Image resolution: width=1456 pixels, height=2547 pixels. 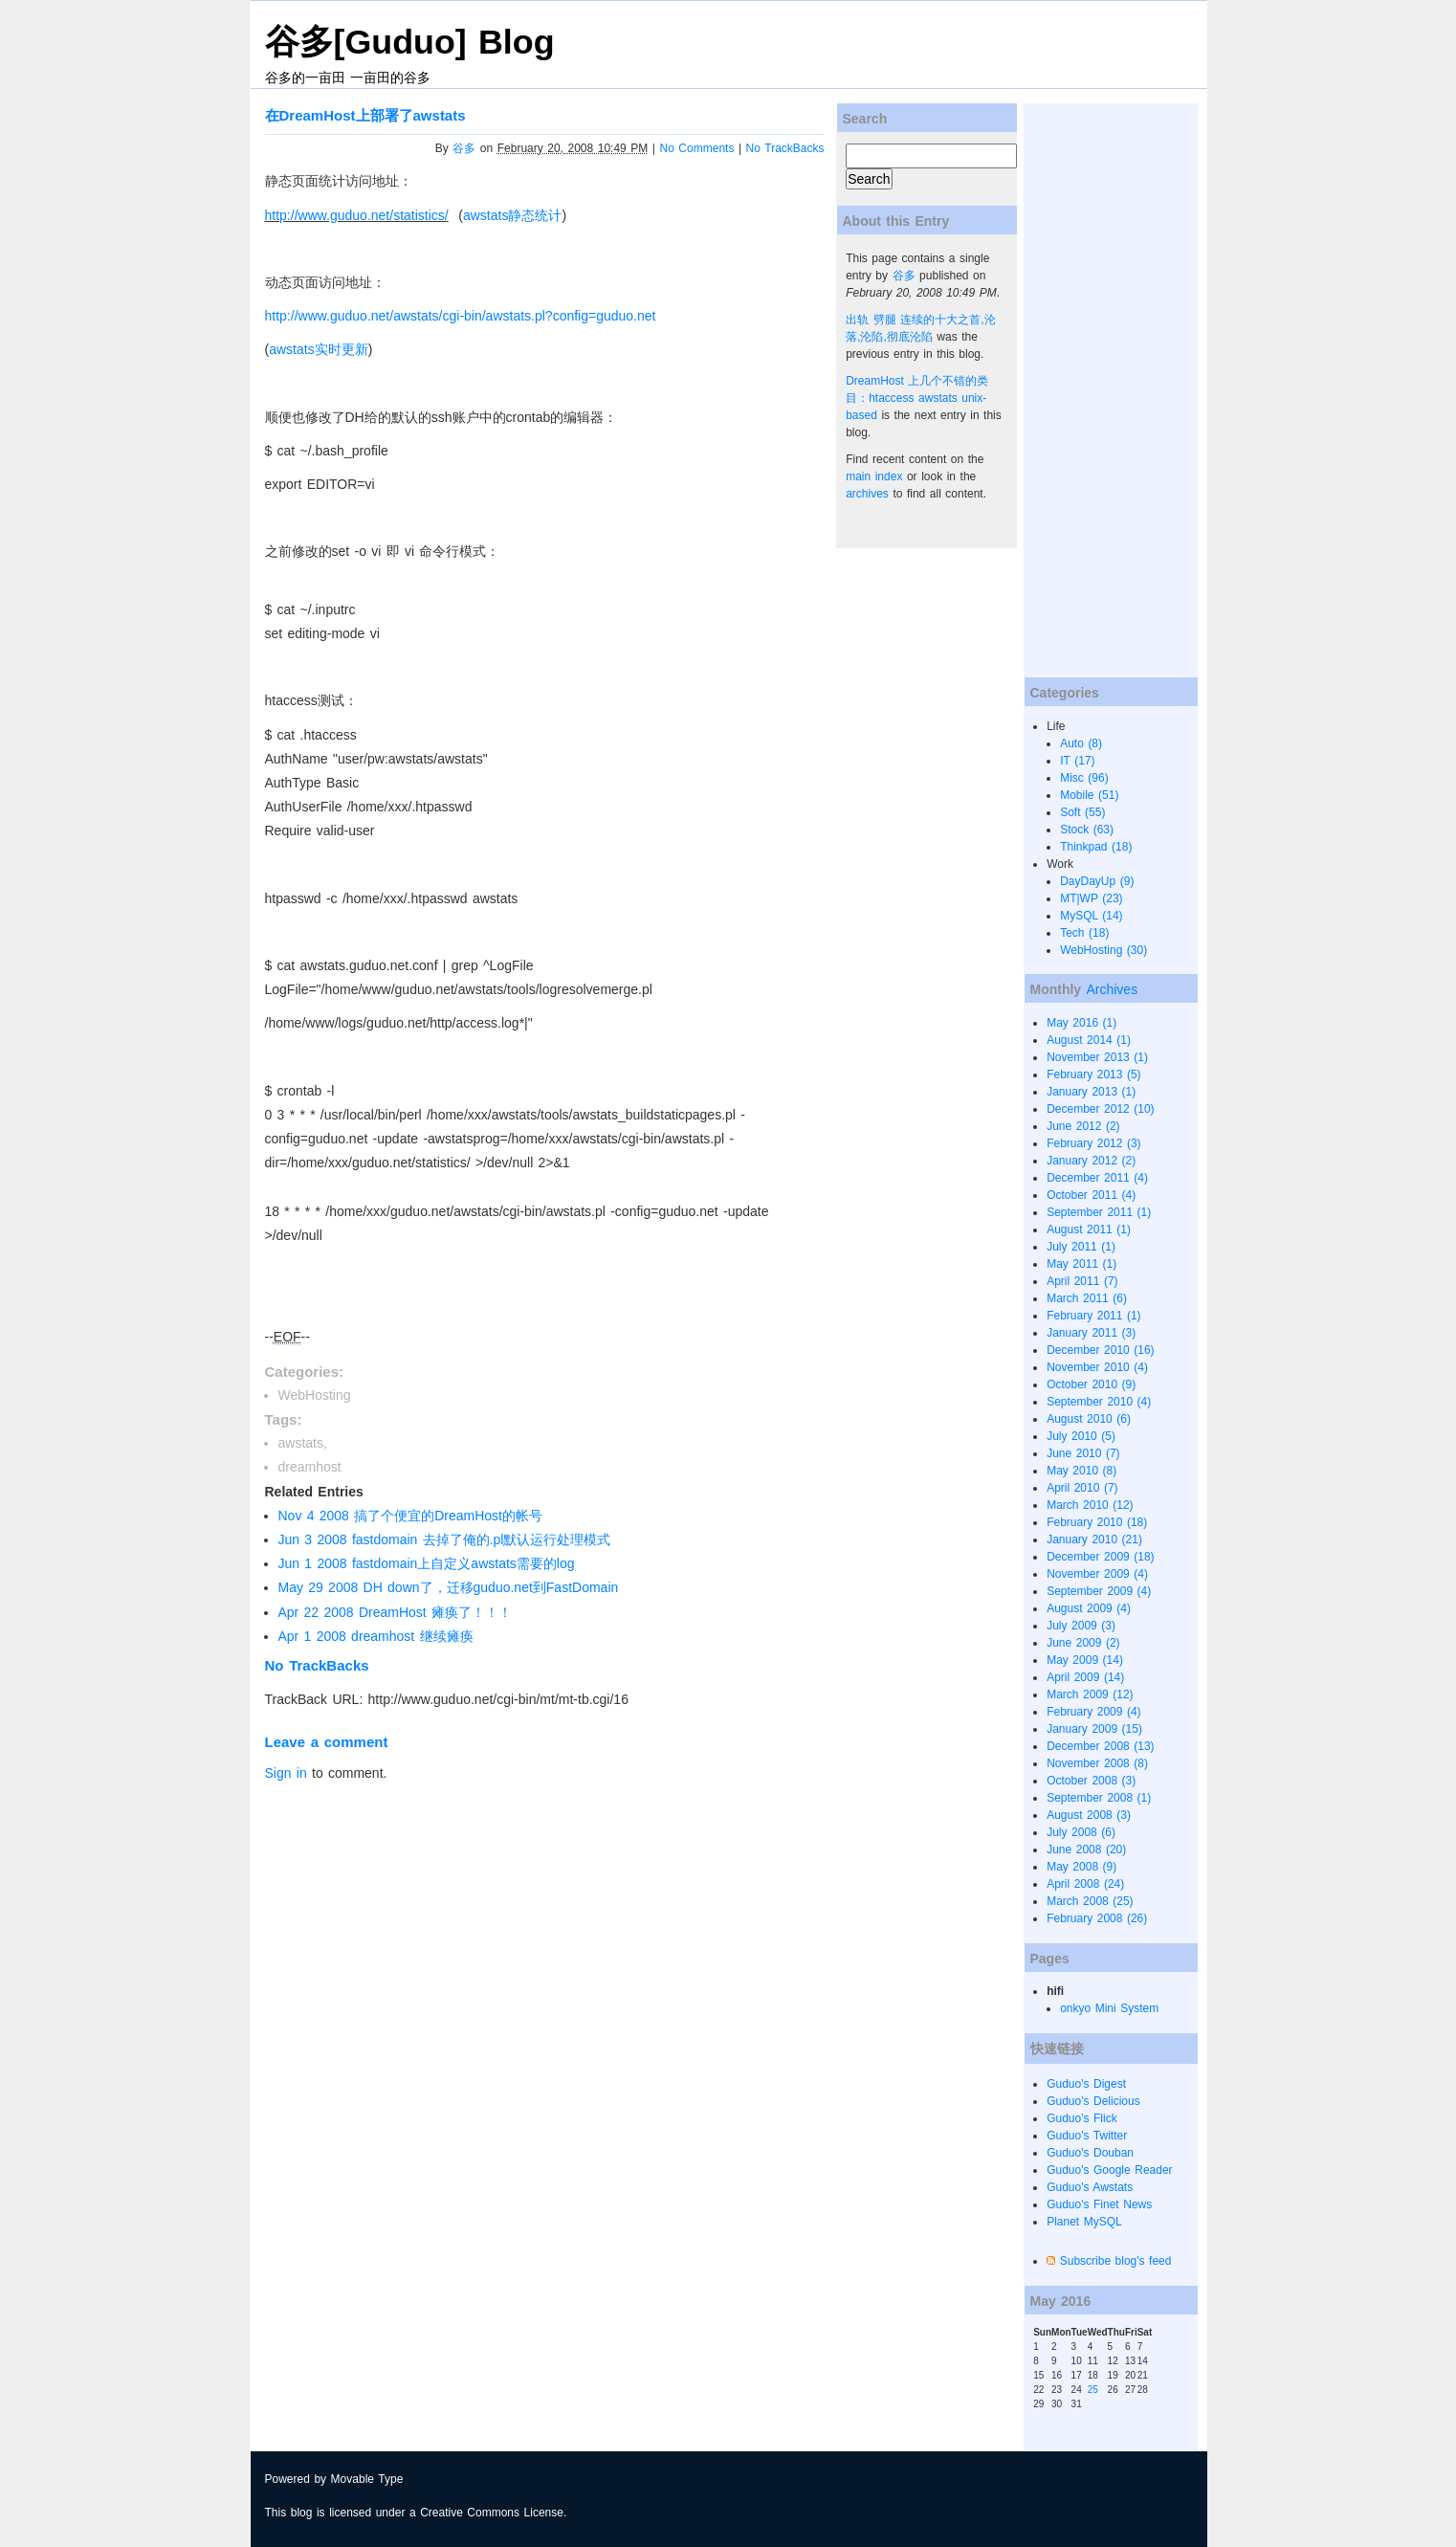 What do you see at coordinates (1091, 1384) in the screenshot?
I see `October 2010 (9)` at bounding box center [1091, 1384].